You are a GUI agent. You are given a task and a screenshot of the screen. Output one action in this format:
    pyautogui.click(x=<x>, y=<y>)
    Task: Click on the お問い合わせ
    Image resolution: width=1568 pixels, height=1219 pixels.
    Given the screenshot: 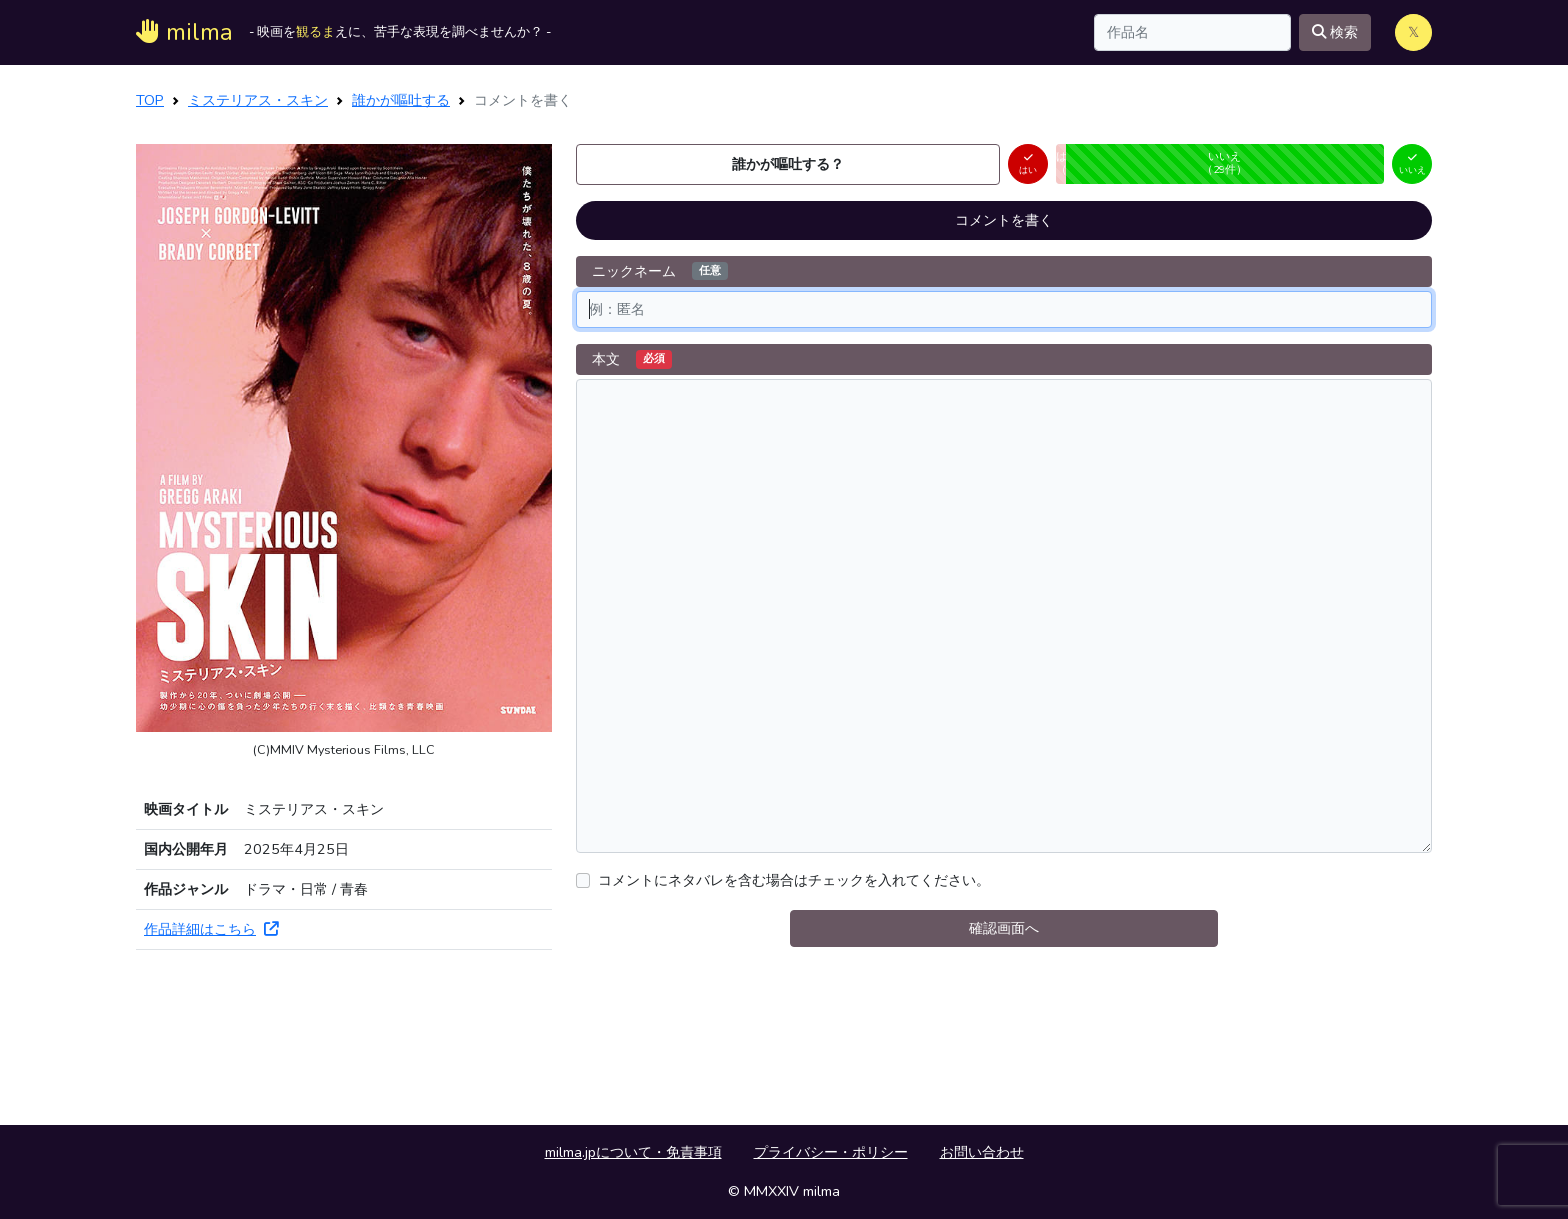 What is the action you would take?
    pyautogui.click(x=982, y=1152)
    